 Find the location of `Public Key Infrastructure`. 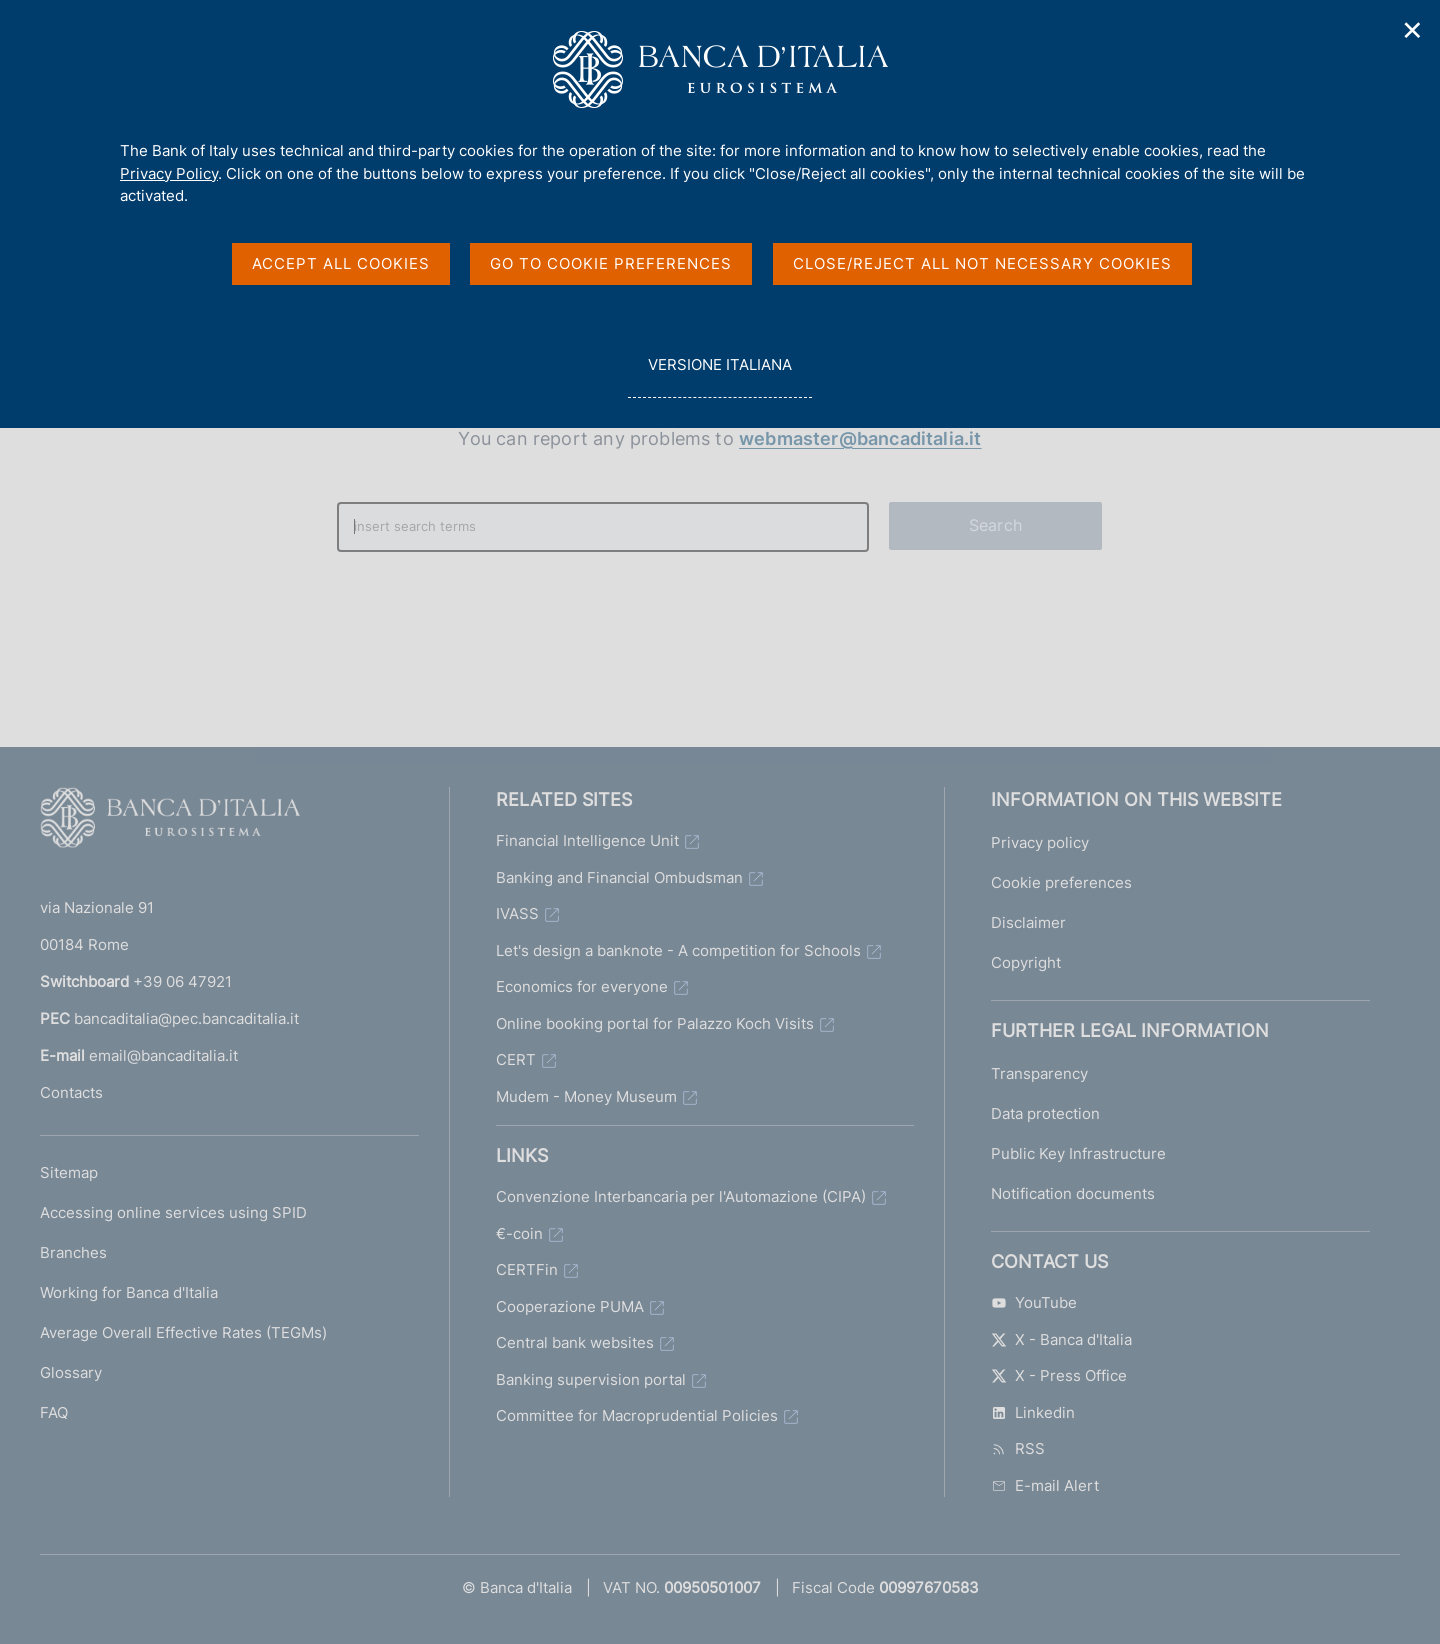

Public Key Infrastructure is located at coordinates (1078, 1153).